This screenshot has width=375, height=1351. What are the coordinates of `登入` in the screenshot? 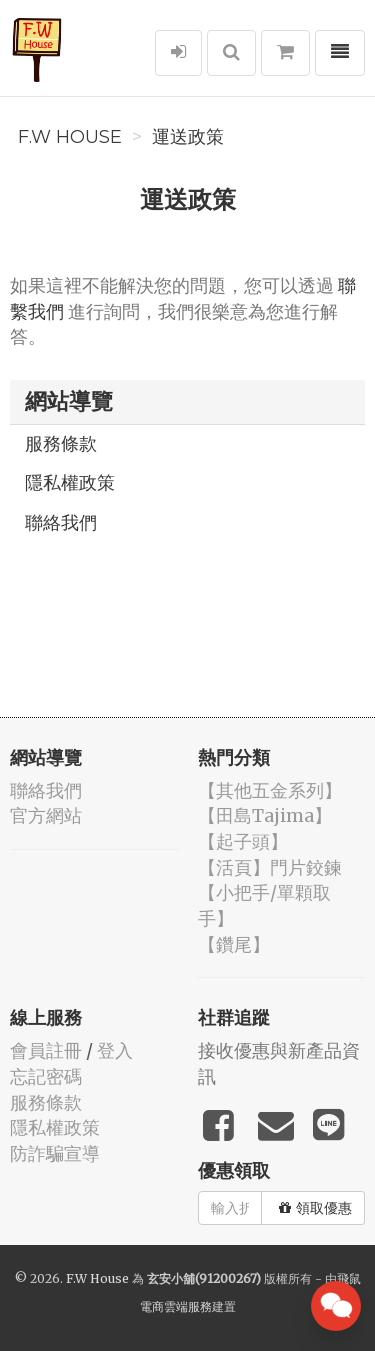 It's located at (115, 1050).